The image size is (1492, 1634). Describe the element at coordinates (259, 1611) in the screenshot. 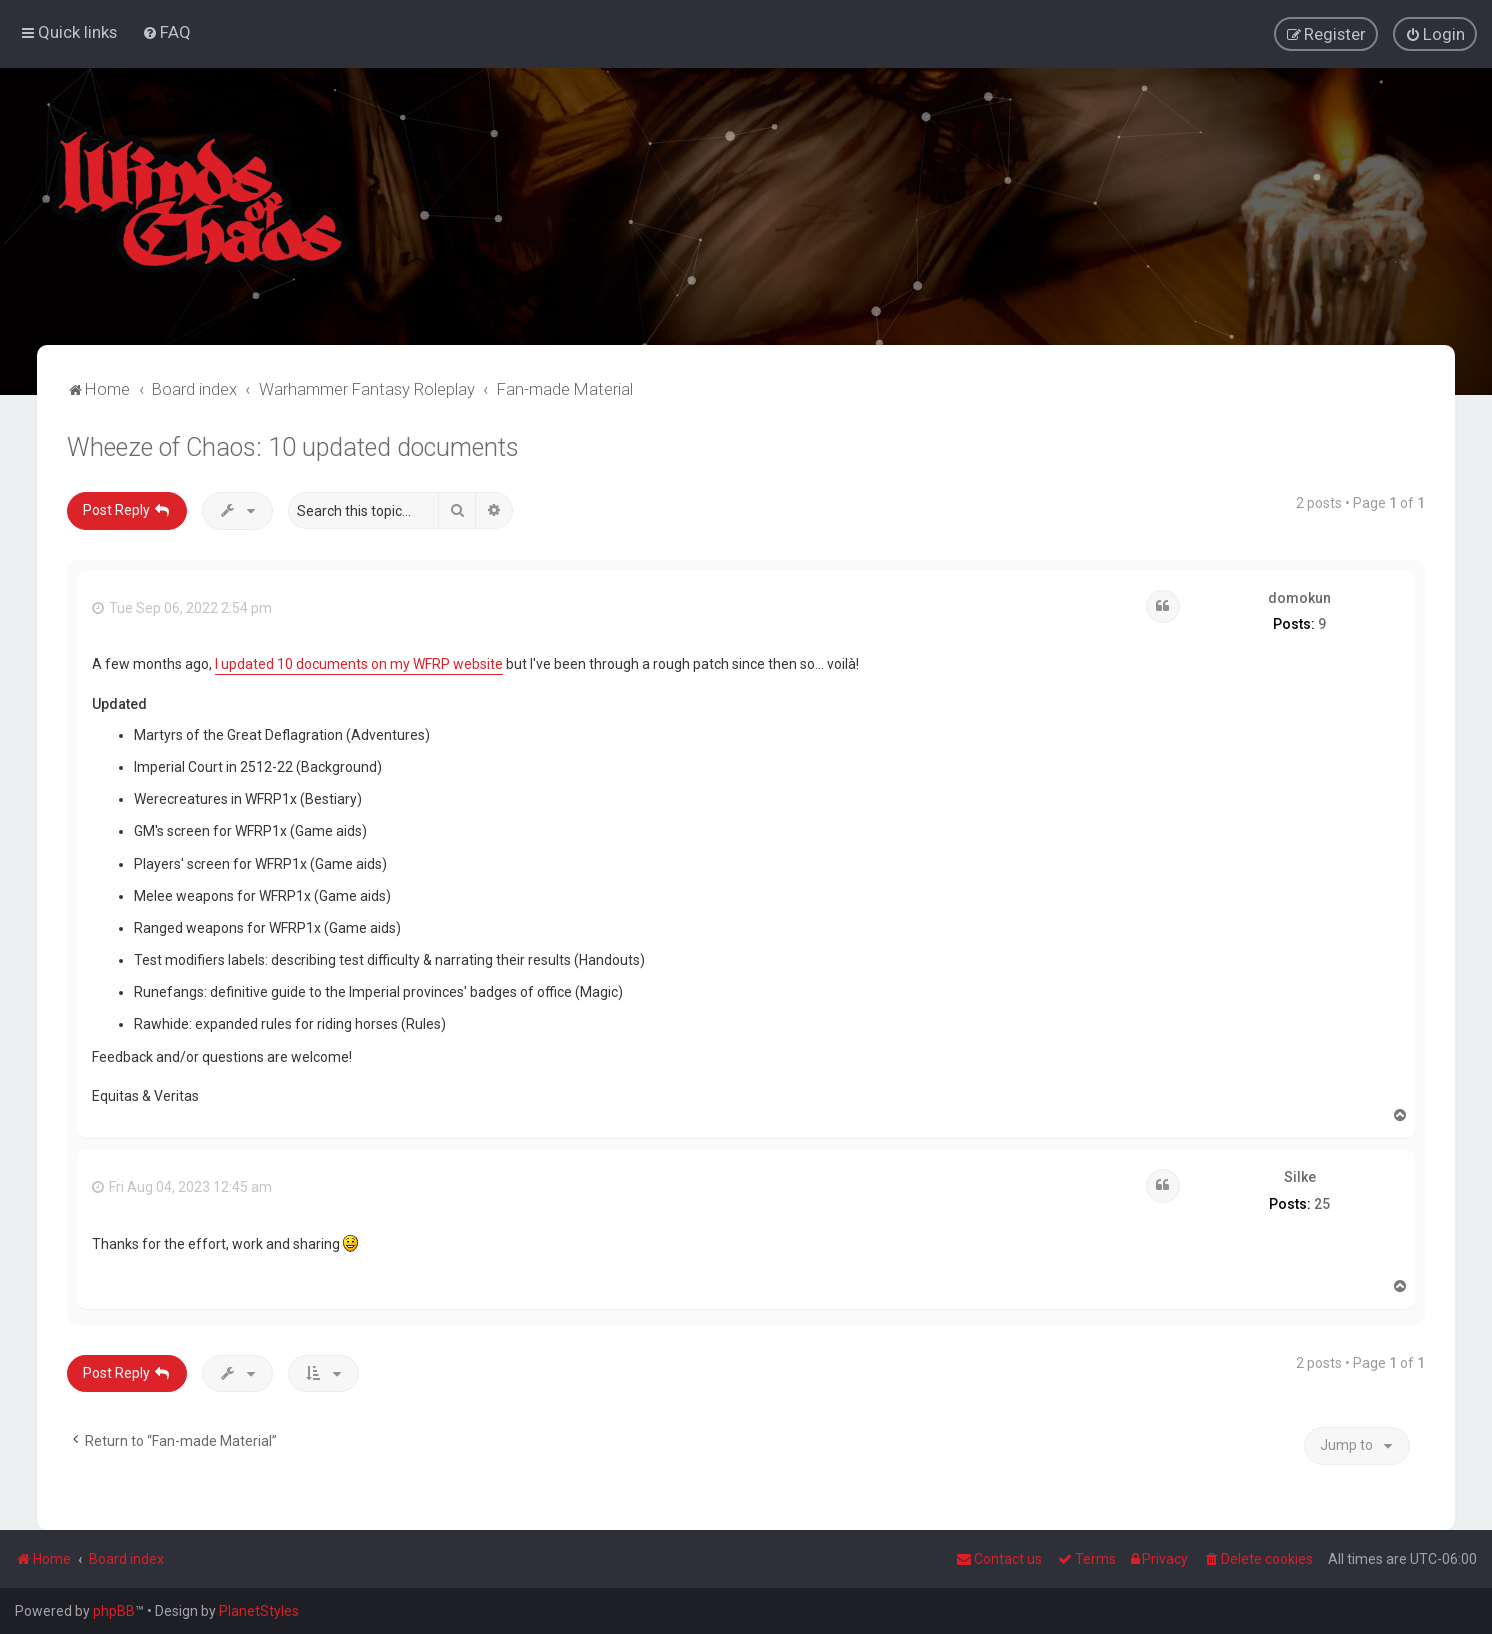

I see `PlanetStyles` at that location.